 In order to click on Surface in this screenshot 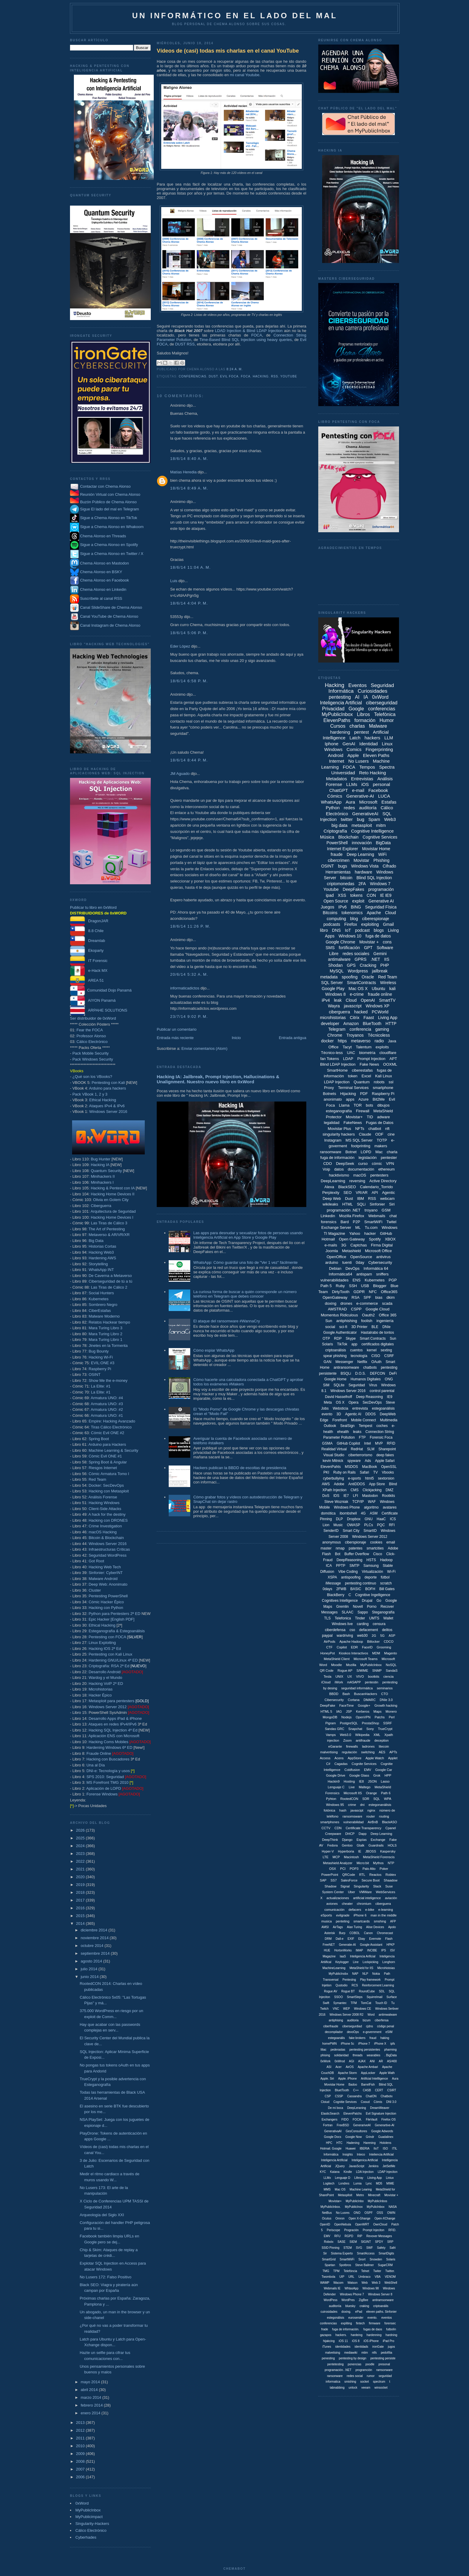, I will do `click(391, 1997)`.